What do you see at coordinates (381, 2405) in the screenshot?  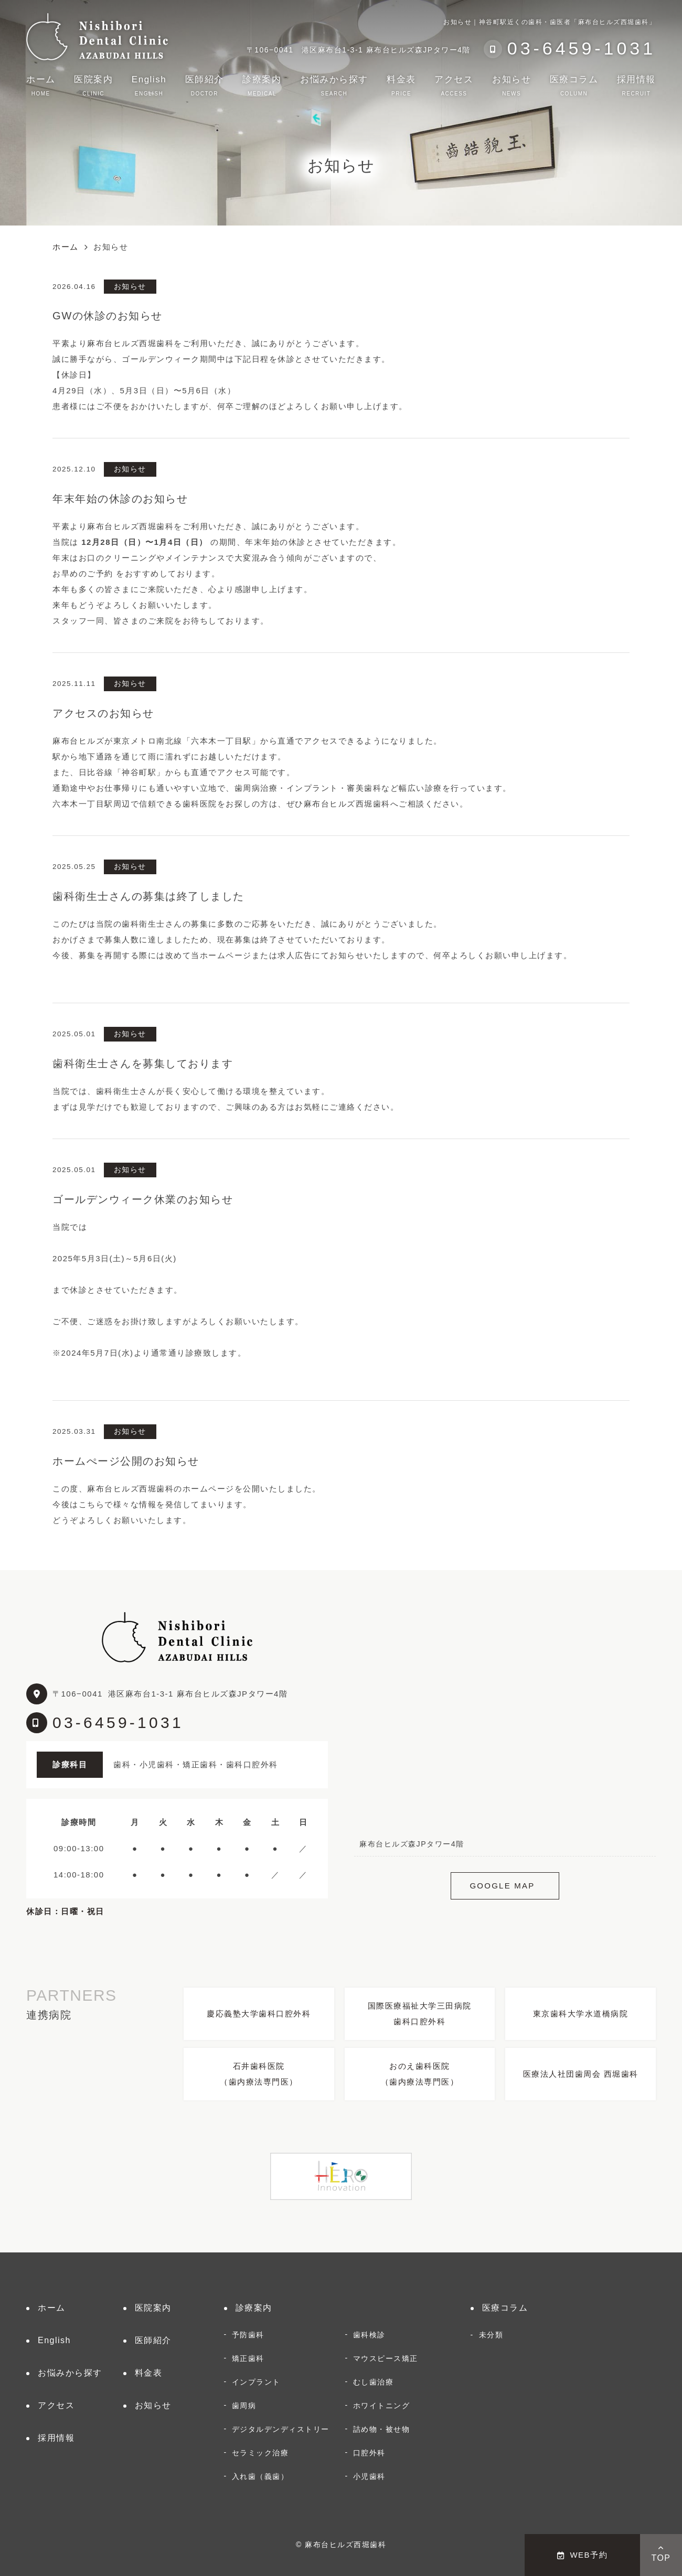 I see `ホワイトニング` at bounding box center [381, 2405].